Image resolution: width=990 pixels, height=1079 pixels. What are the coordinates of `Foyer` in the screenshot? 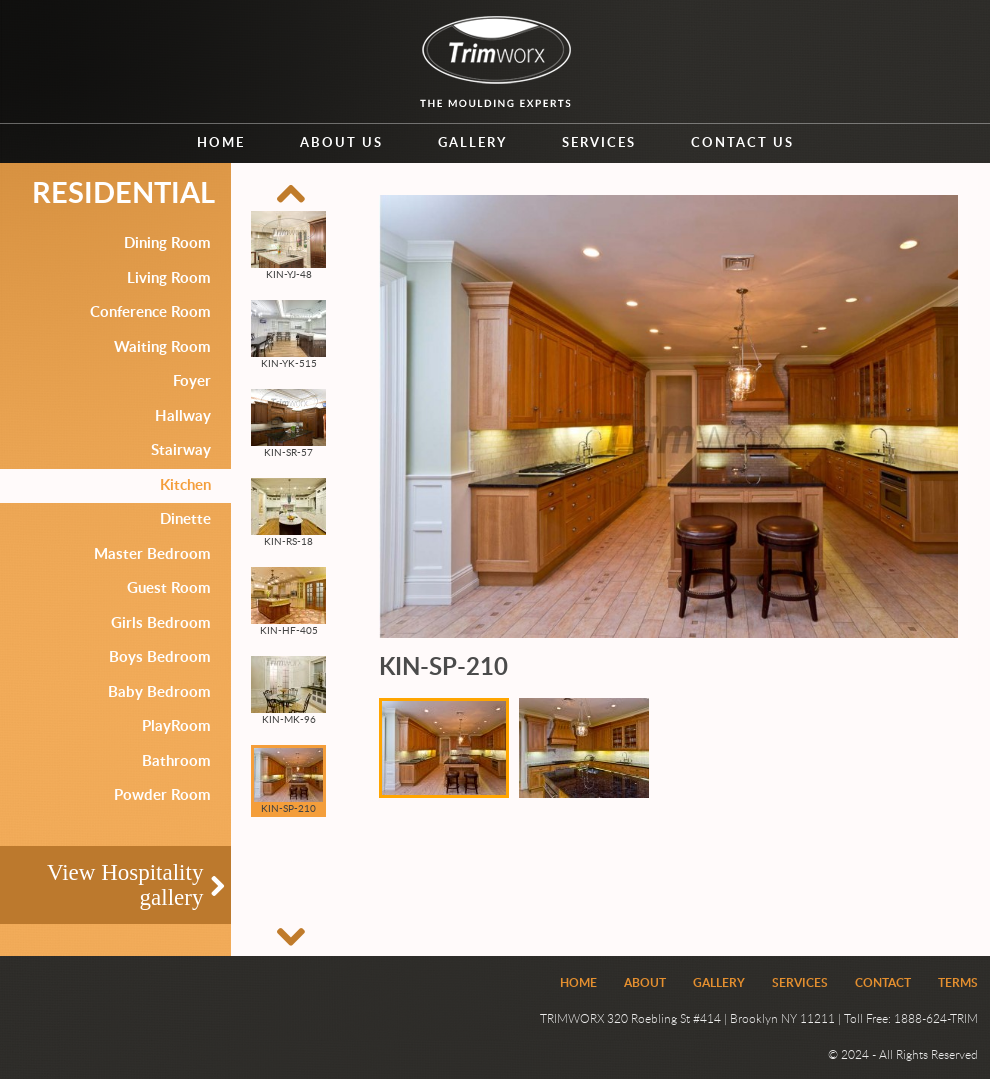 It's located at (192, 381).